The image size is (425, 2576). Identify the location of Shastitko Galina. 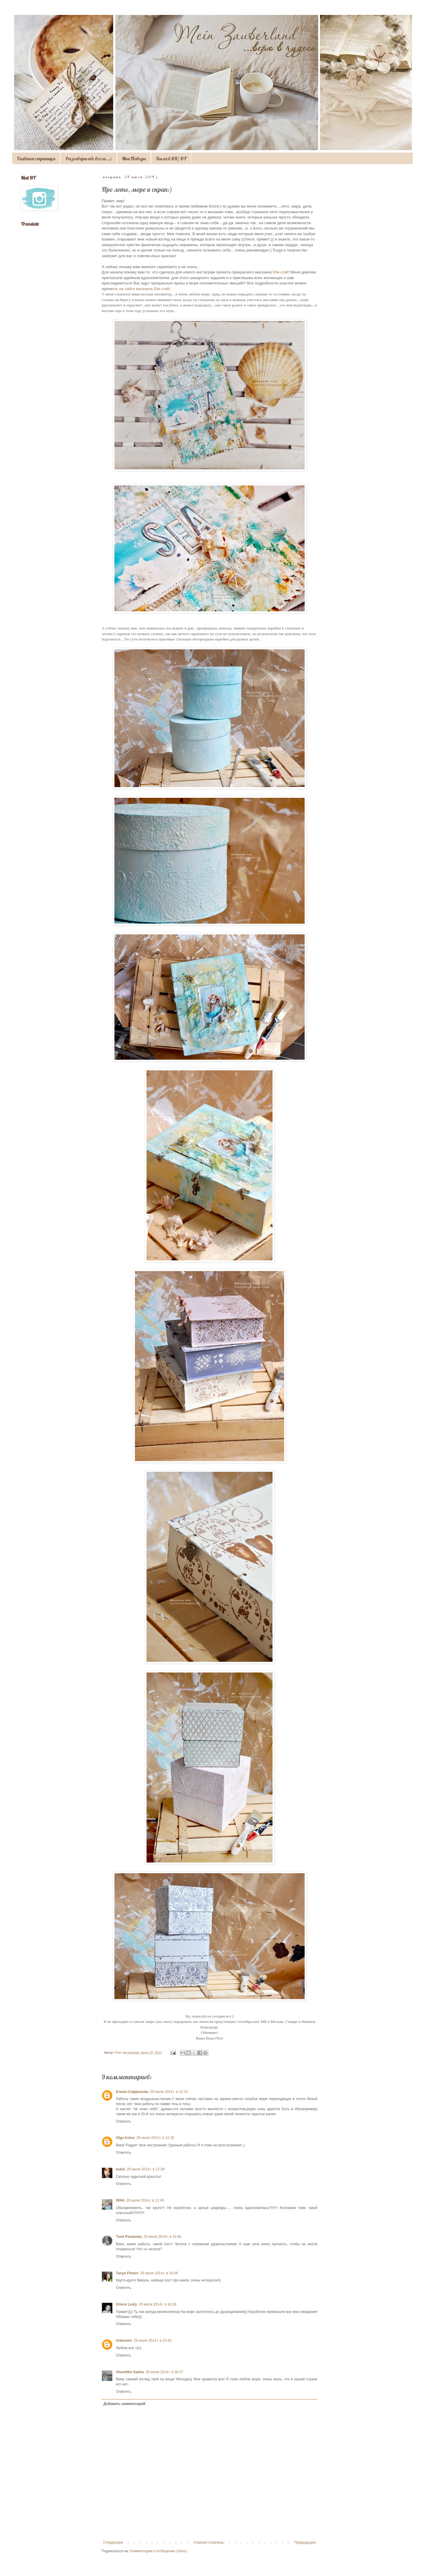
(130, 2372).